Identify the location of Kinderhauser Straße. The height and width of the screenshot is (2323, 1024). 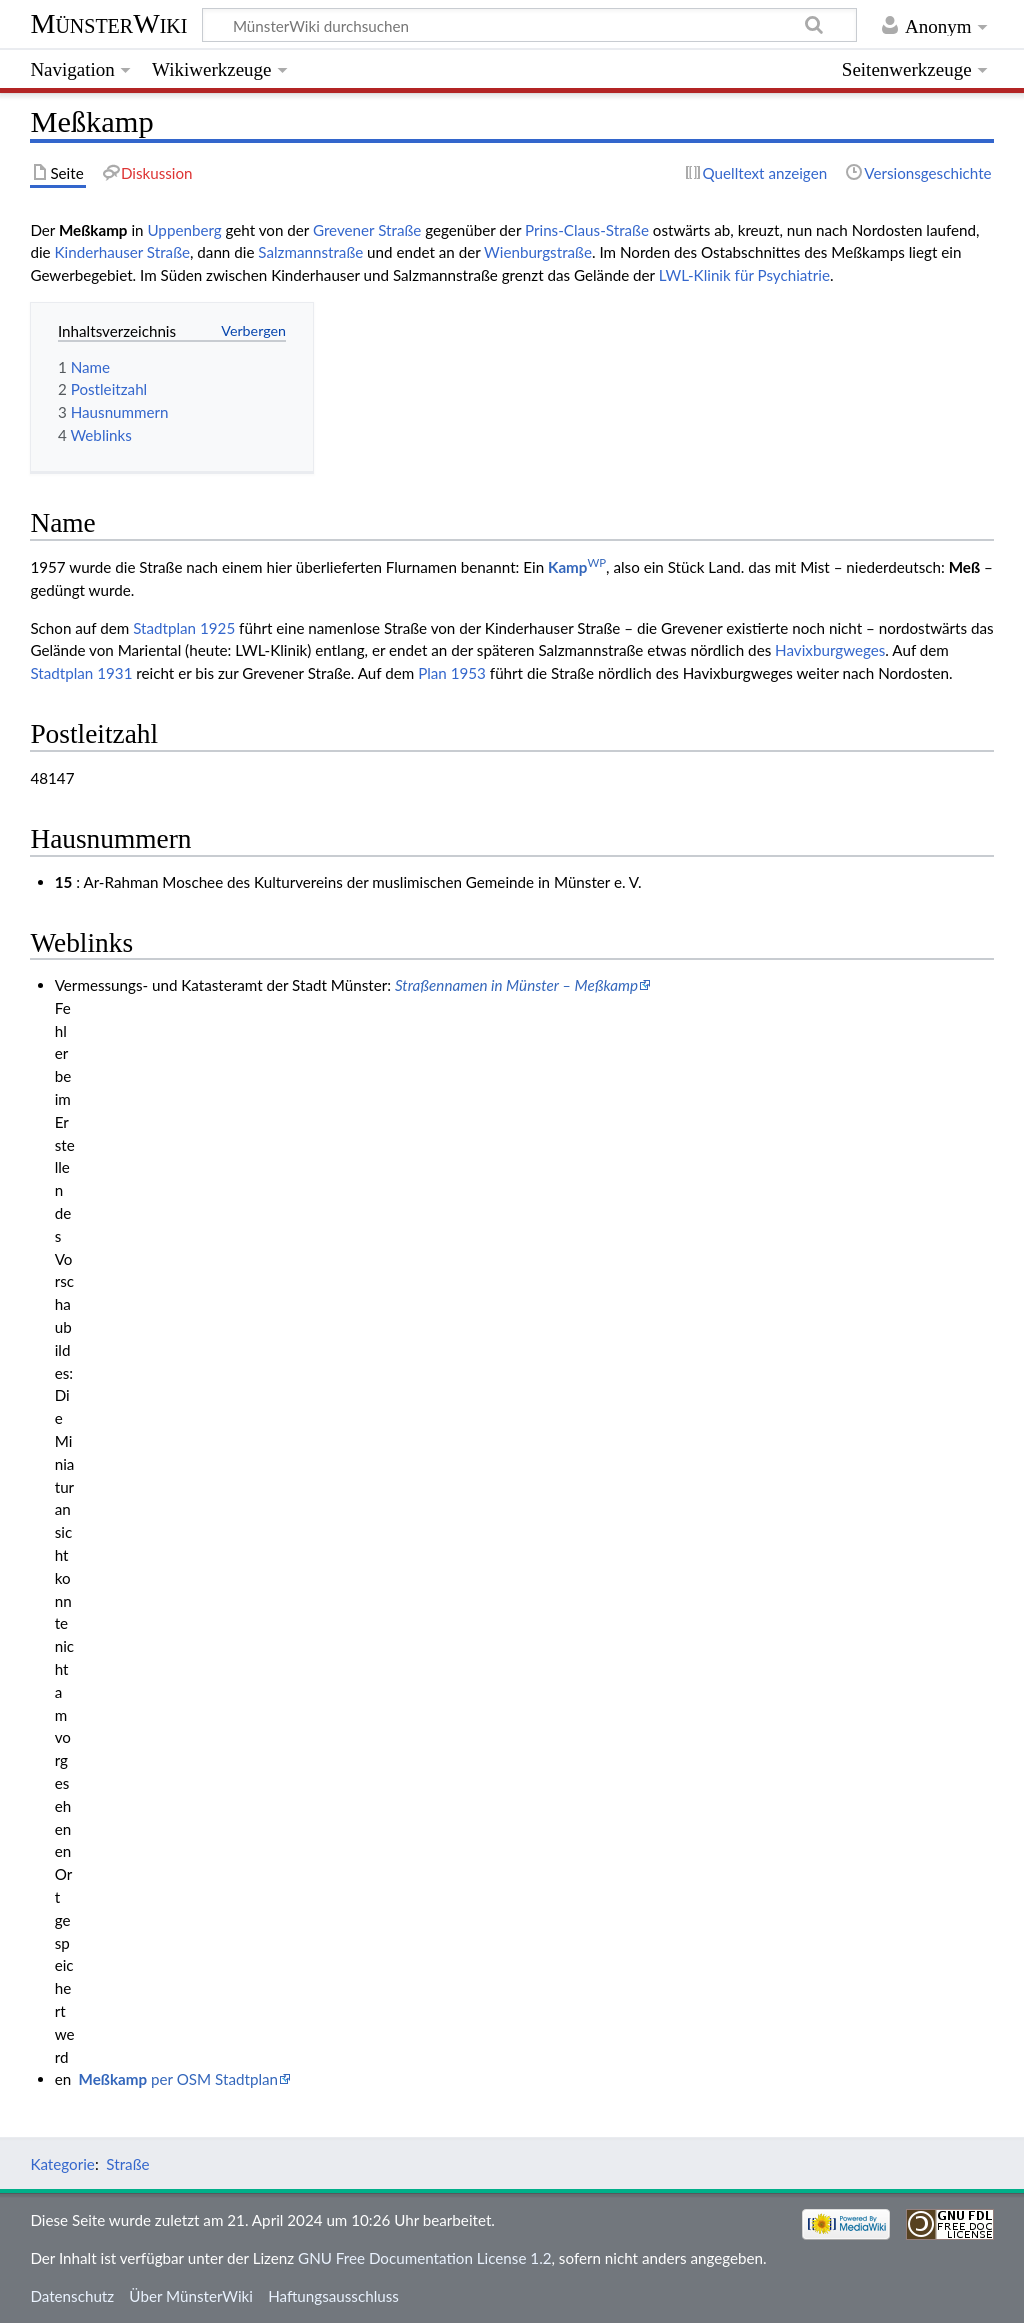
(122, 252).